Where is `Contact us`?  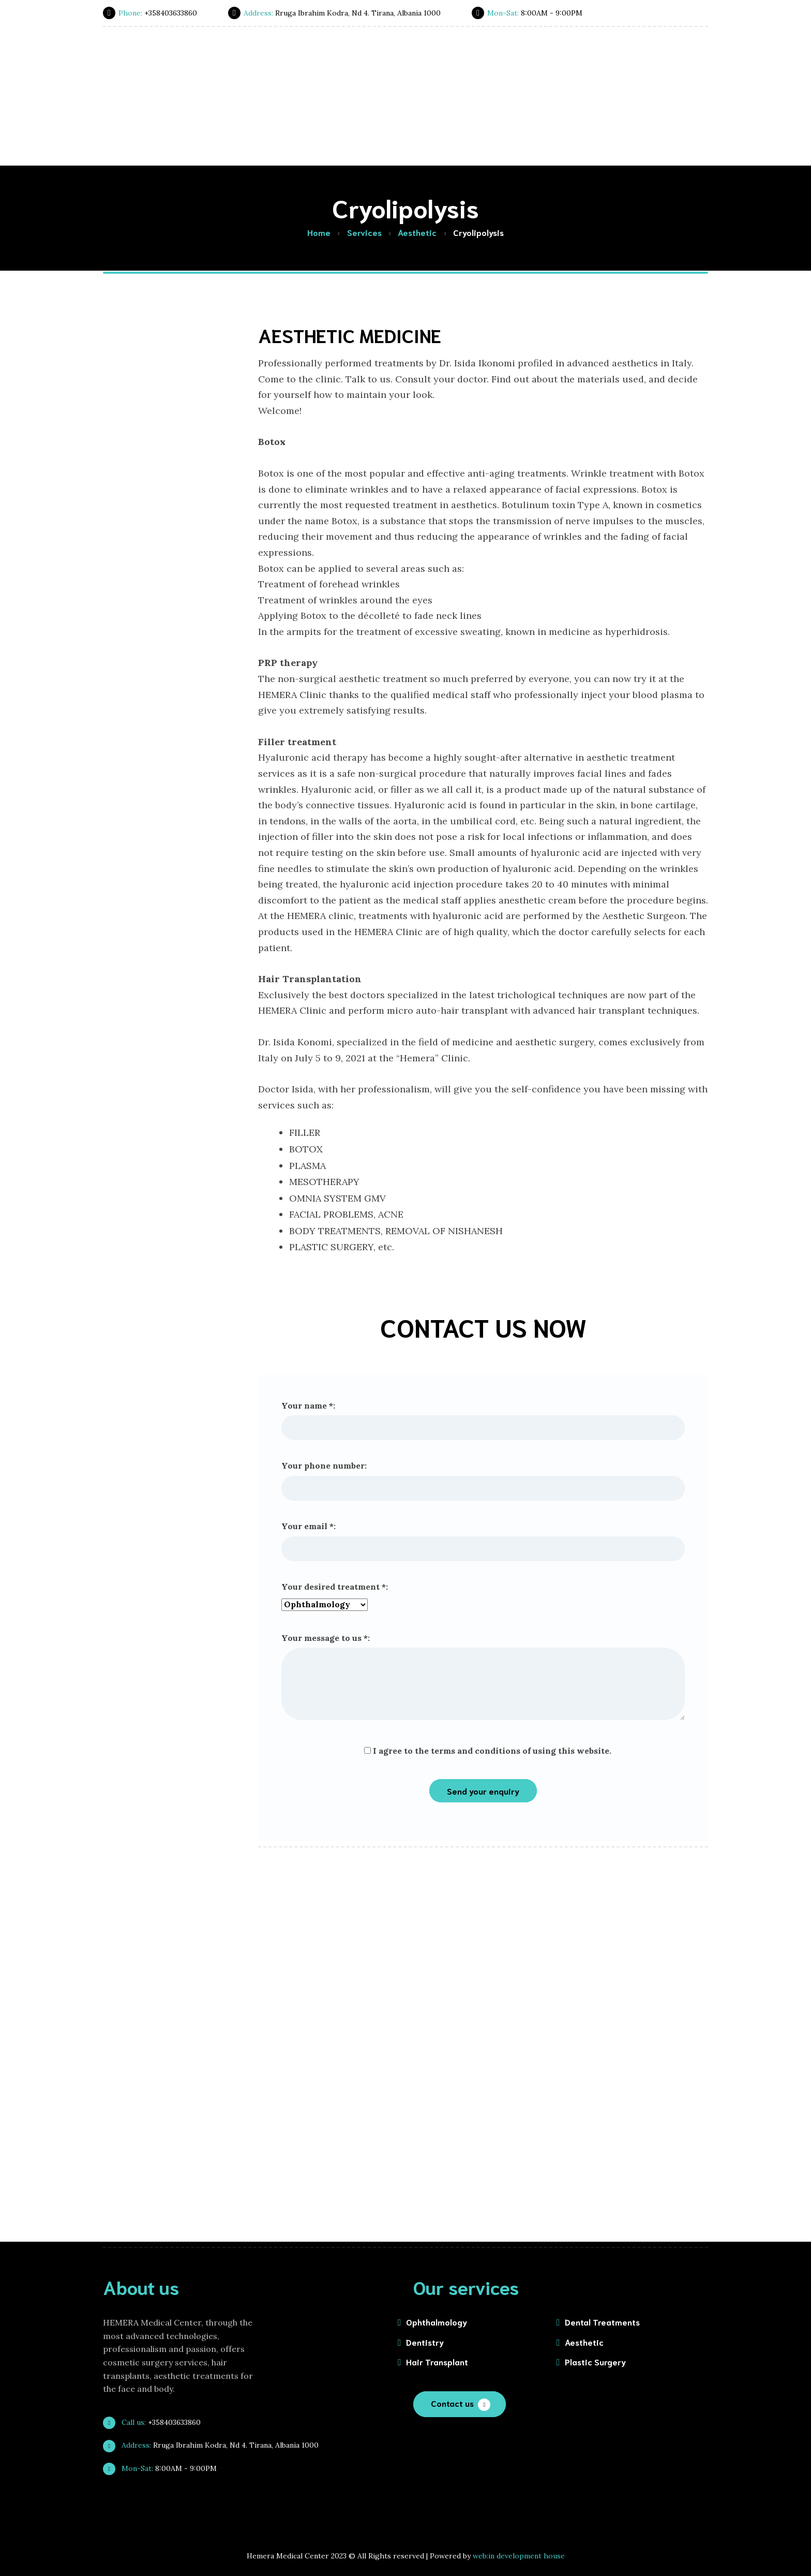 Contact us is located at coordinates (452, 2402).